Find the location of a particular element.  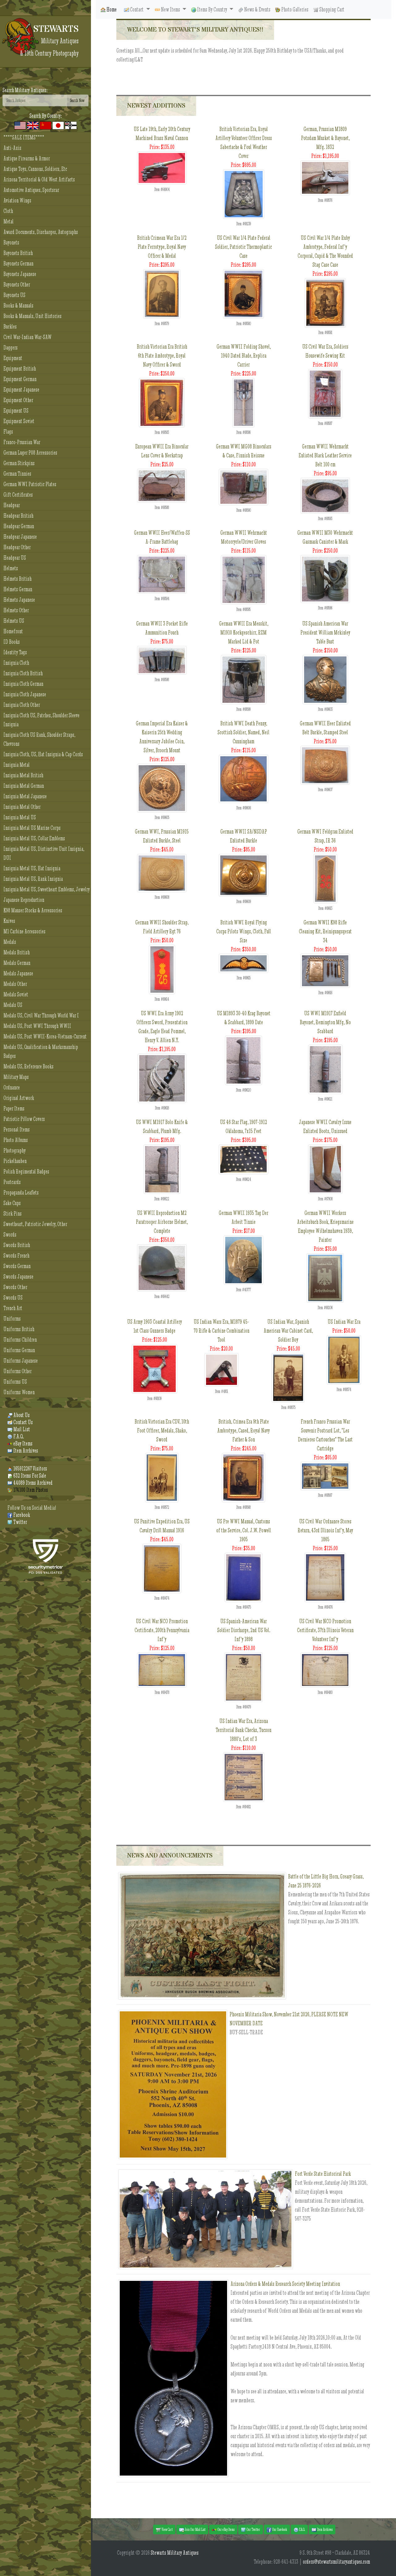

Swords Japanese is located at coordinates (18, 1276).